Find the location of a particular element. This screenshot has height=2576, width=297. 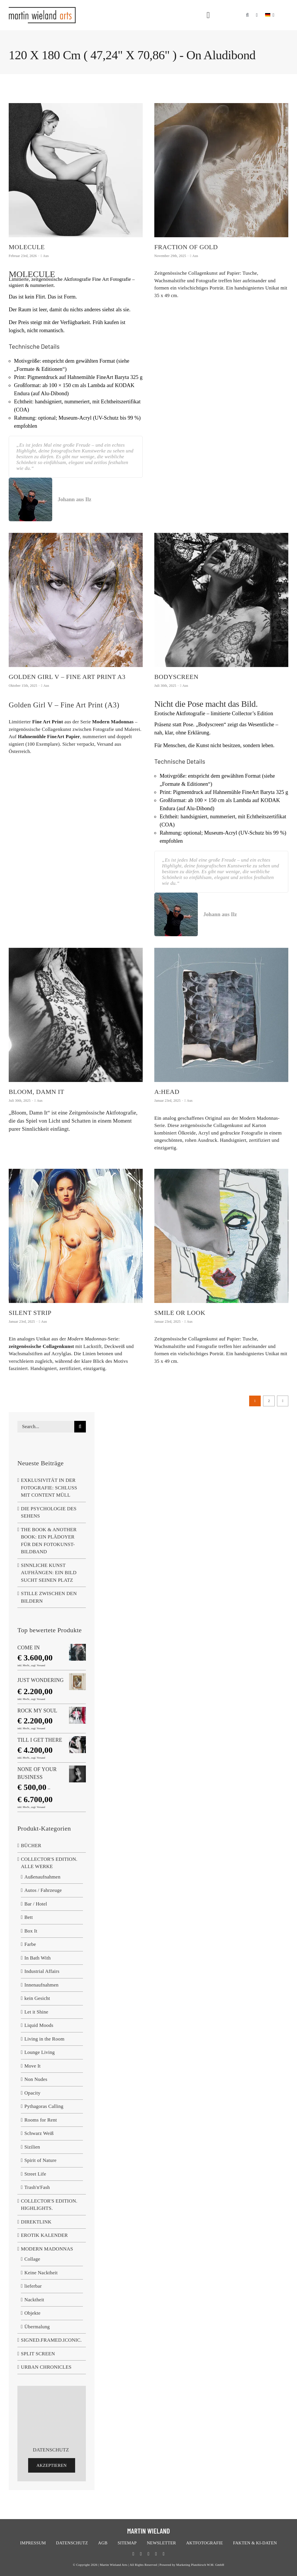

Objekte is located at coordinates (32, 2313).